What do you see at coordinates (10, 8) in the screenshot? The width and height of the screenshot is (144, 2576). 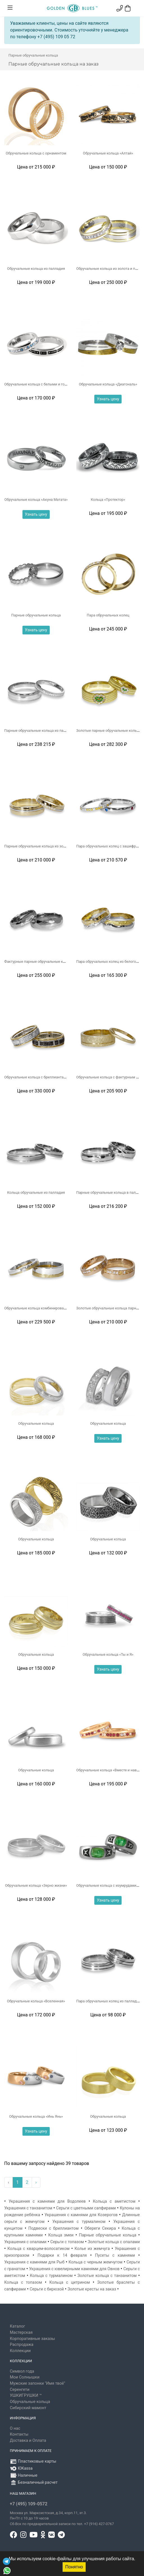 I see `[Toggle navigation]` at bounding box center [10, 8].